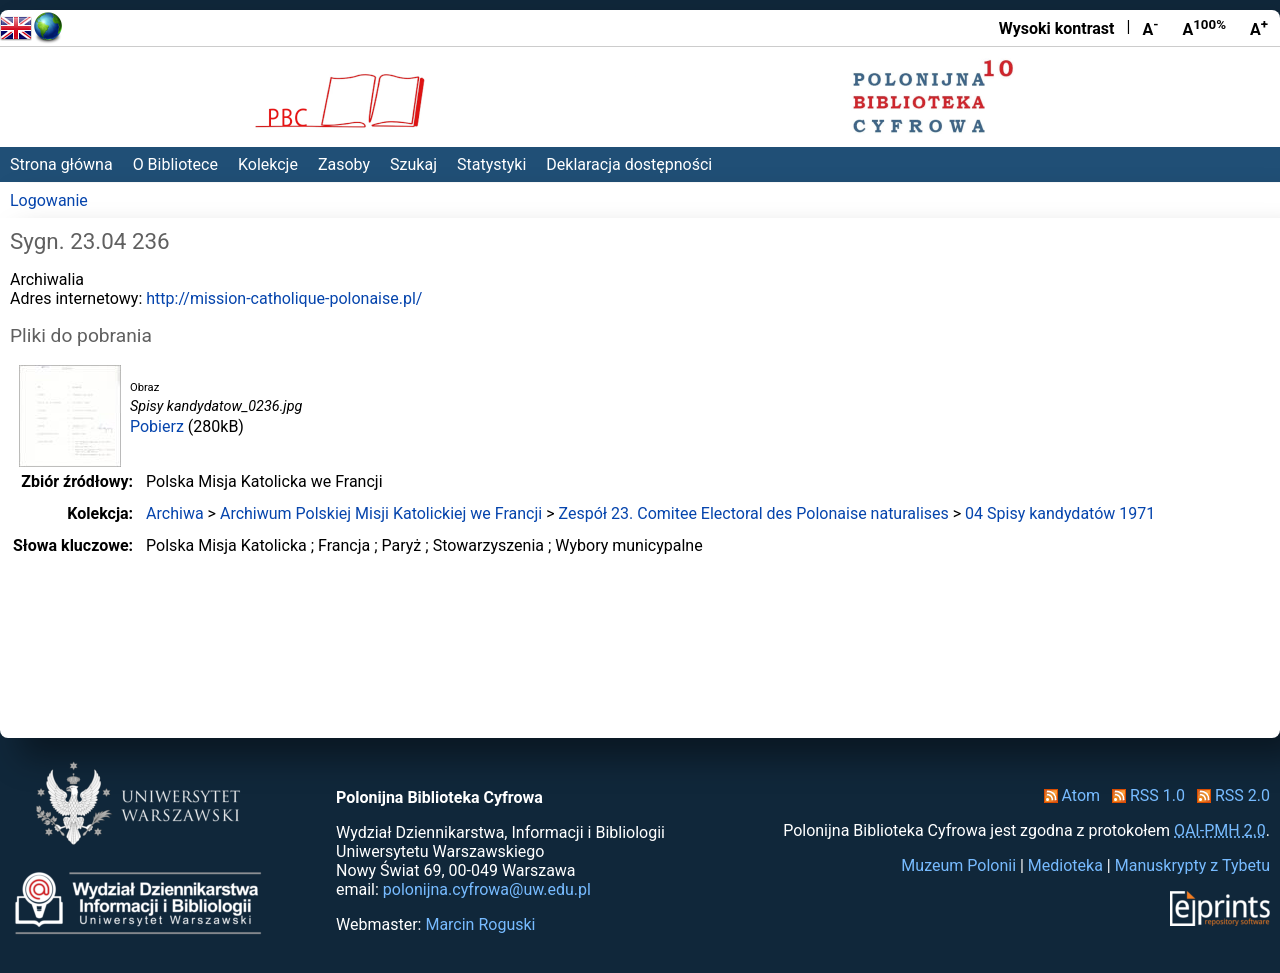 This screenshot has width=1280, height=973. I want to click on Logowanie, so click(49, 200).